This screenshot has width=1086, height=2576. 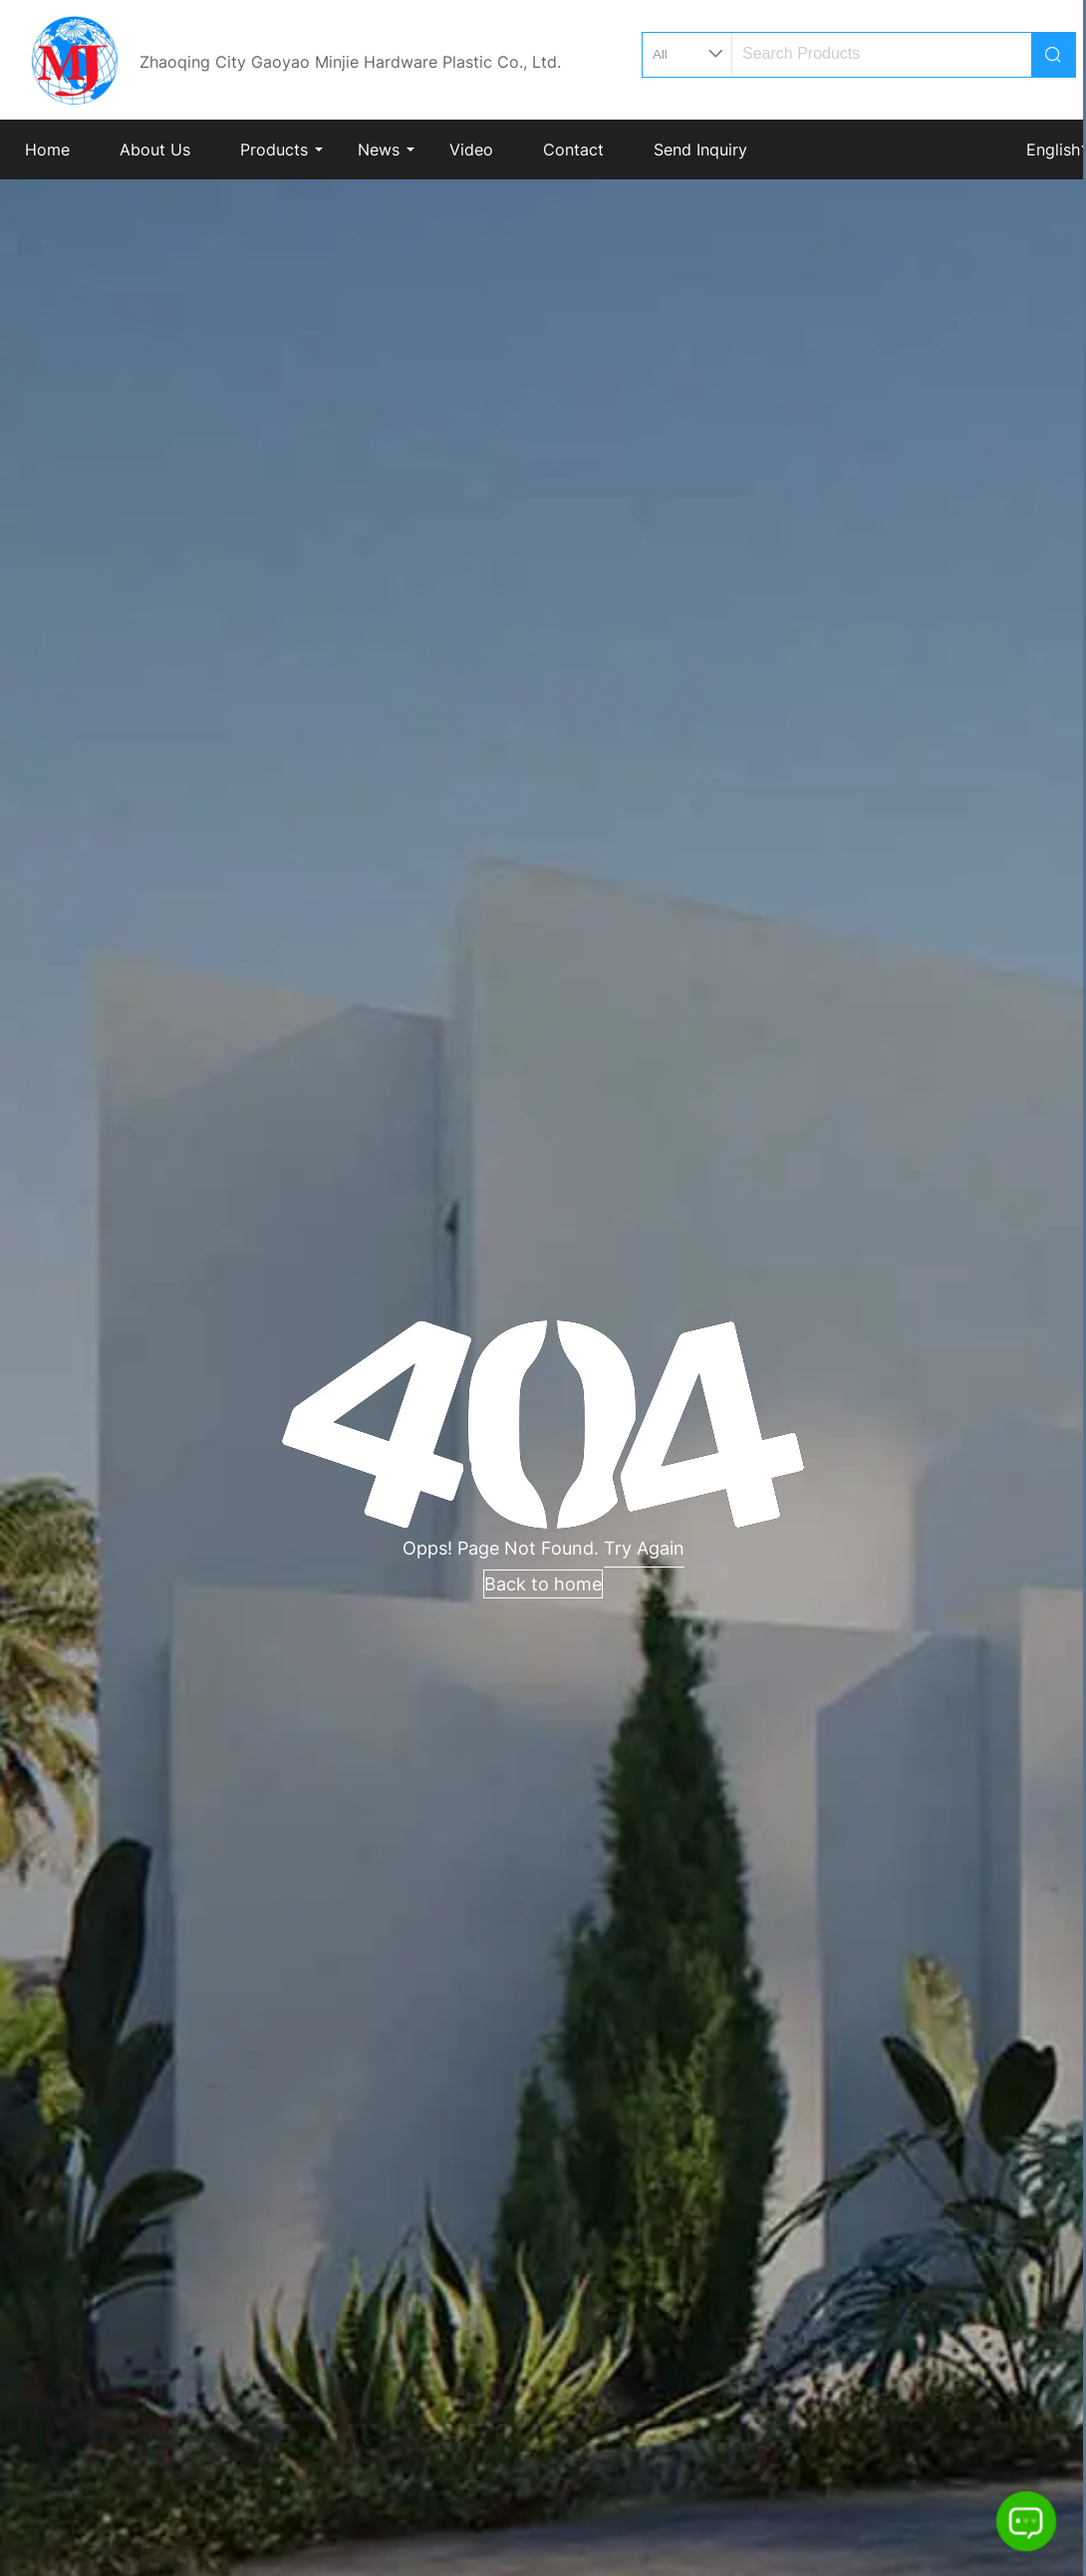 I want to click on News, so click(x=379, y=149).